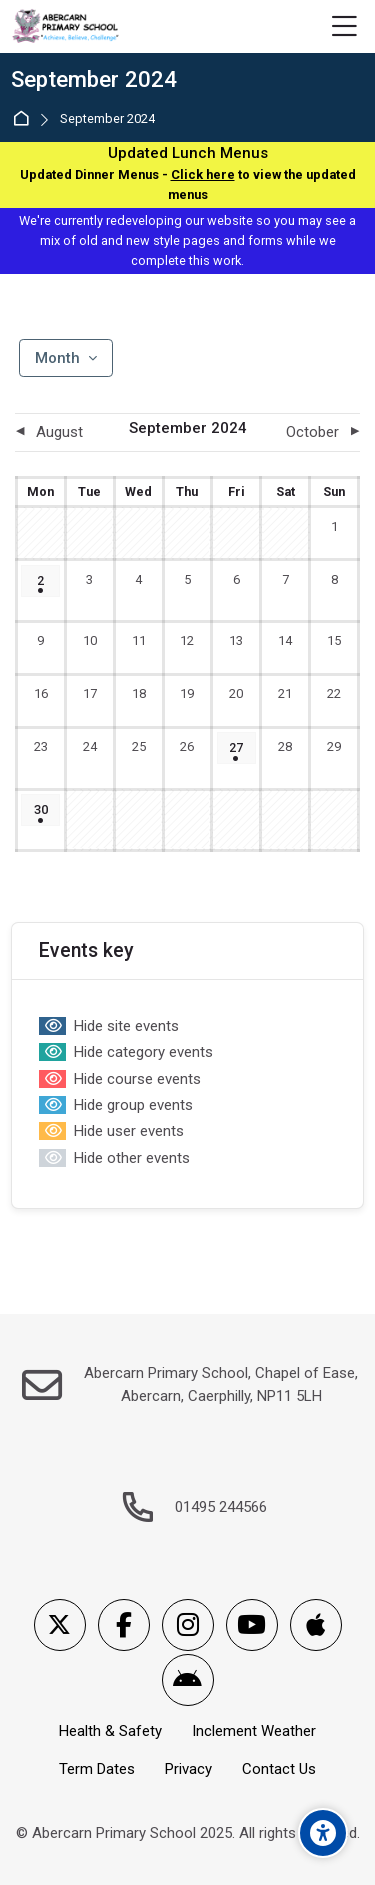 The width and height of the screenshot is (375, 1885). I want to click on Term Dates, so click(97, 1769).